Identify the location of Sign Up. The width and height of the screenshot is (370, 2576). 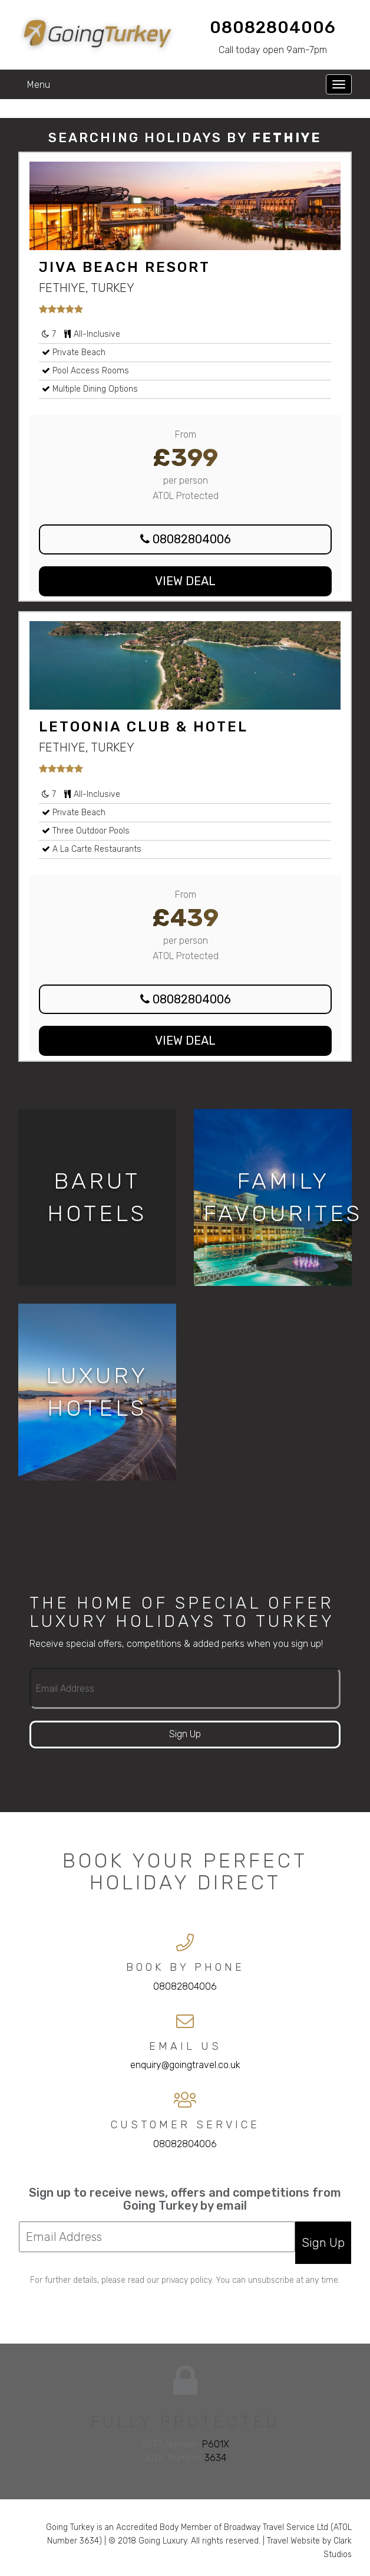
(185, 1734).